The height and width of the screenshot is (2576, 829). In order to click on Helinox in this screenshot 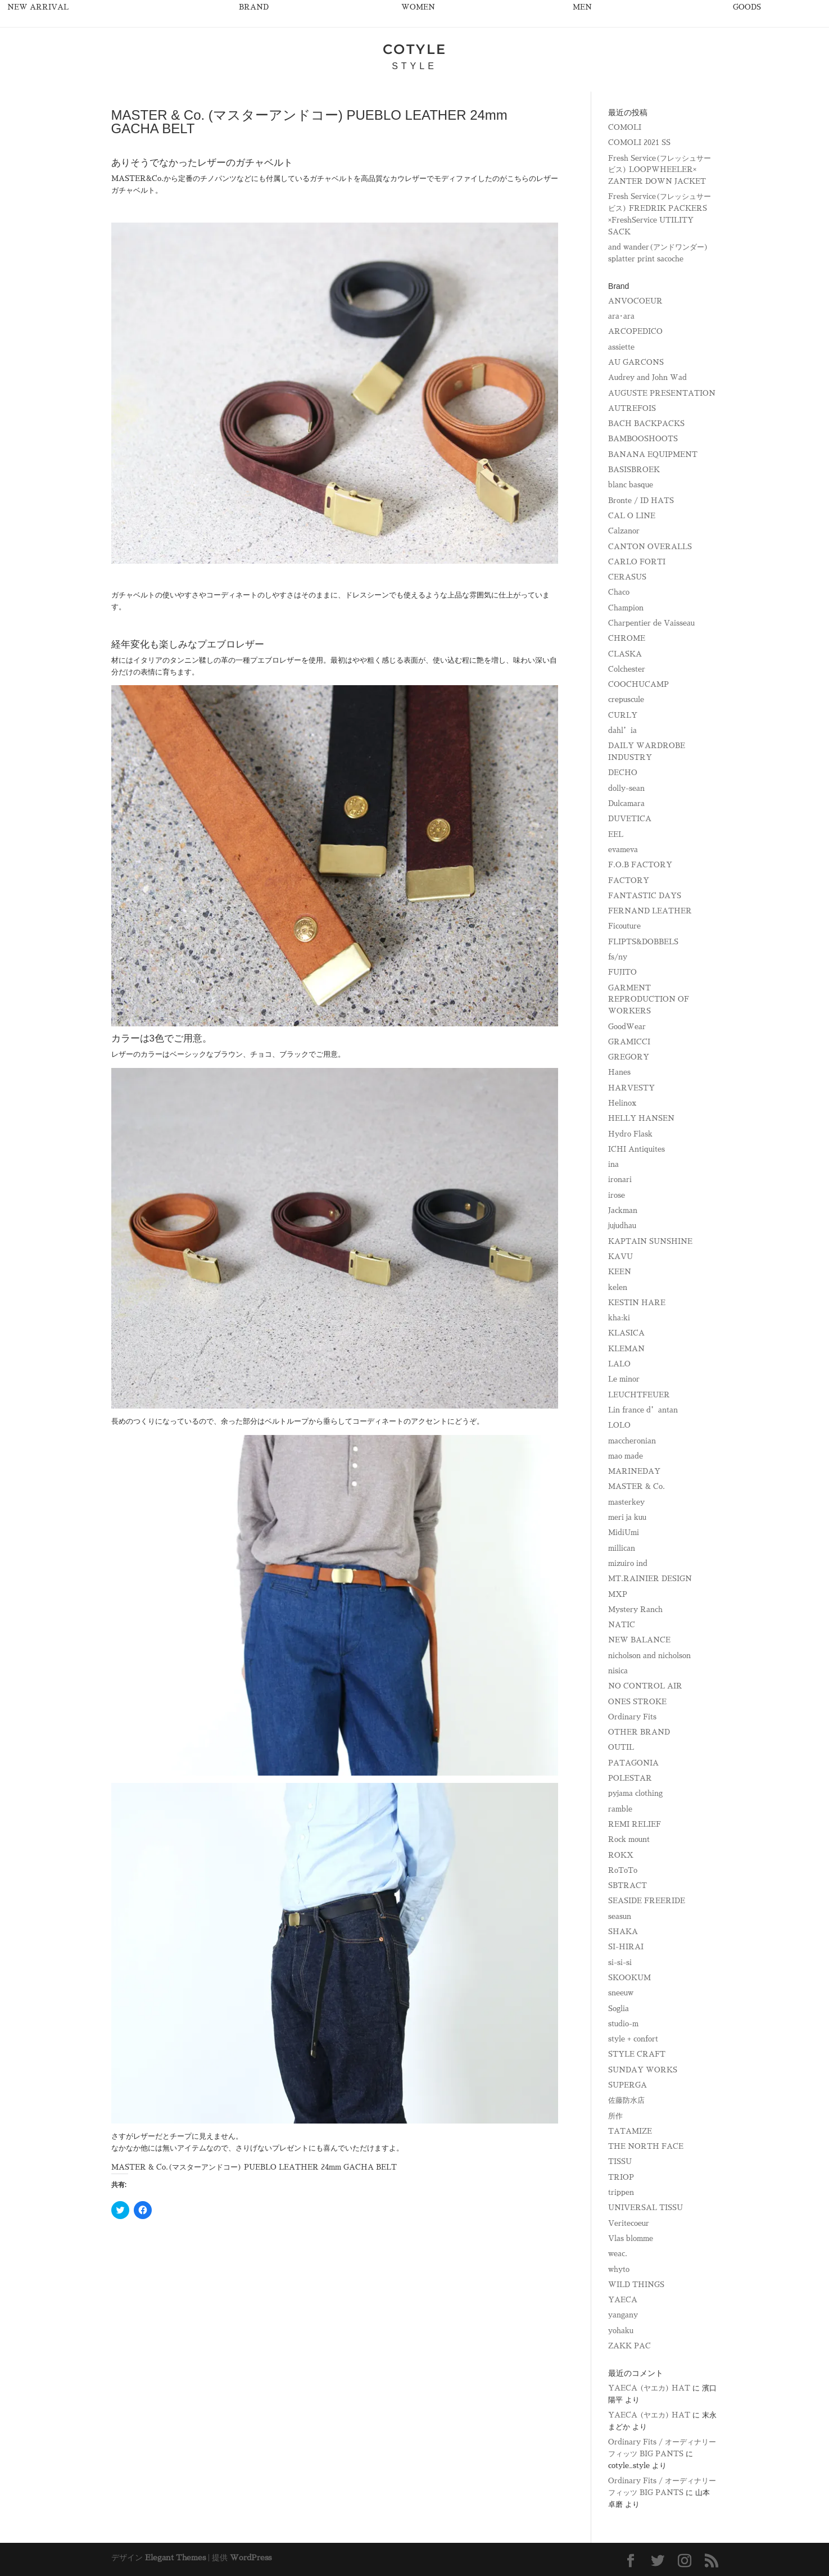, I will do `click(622, 1103)`.